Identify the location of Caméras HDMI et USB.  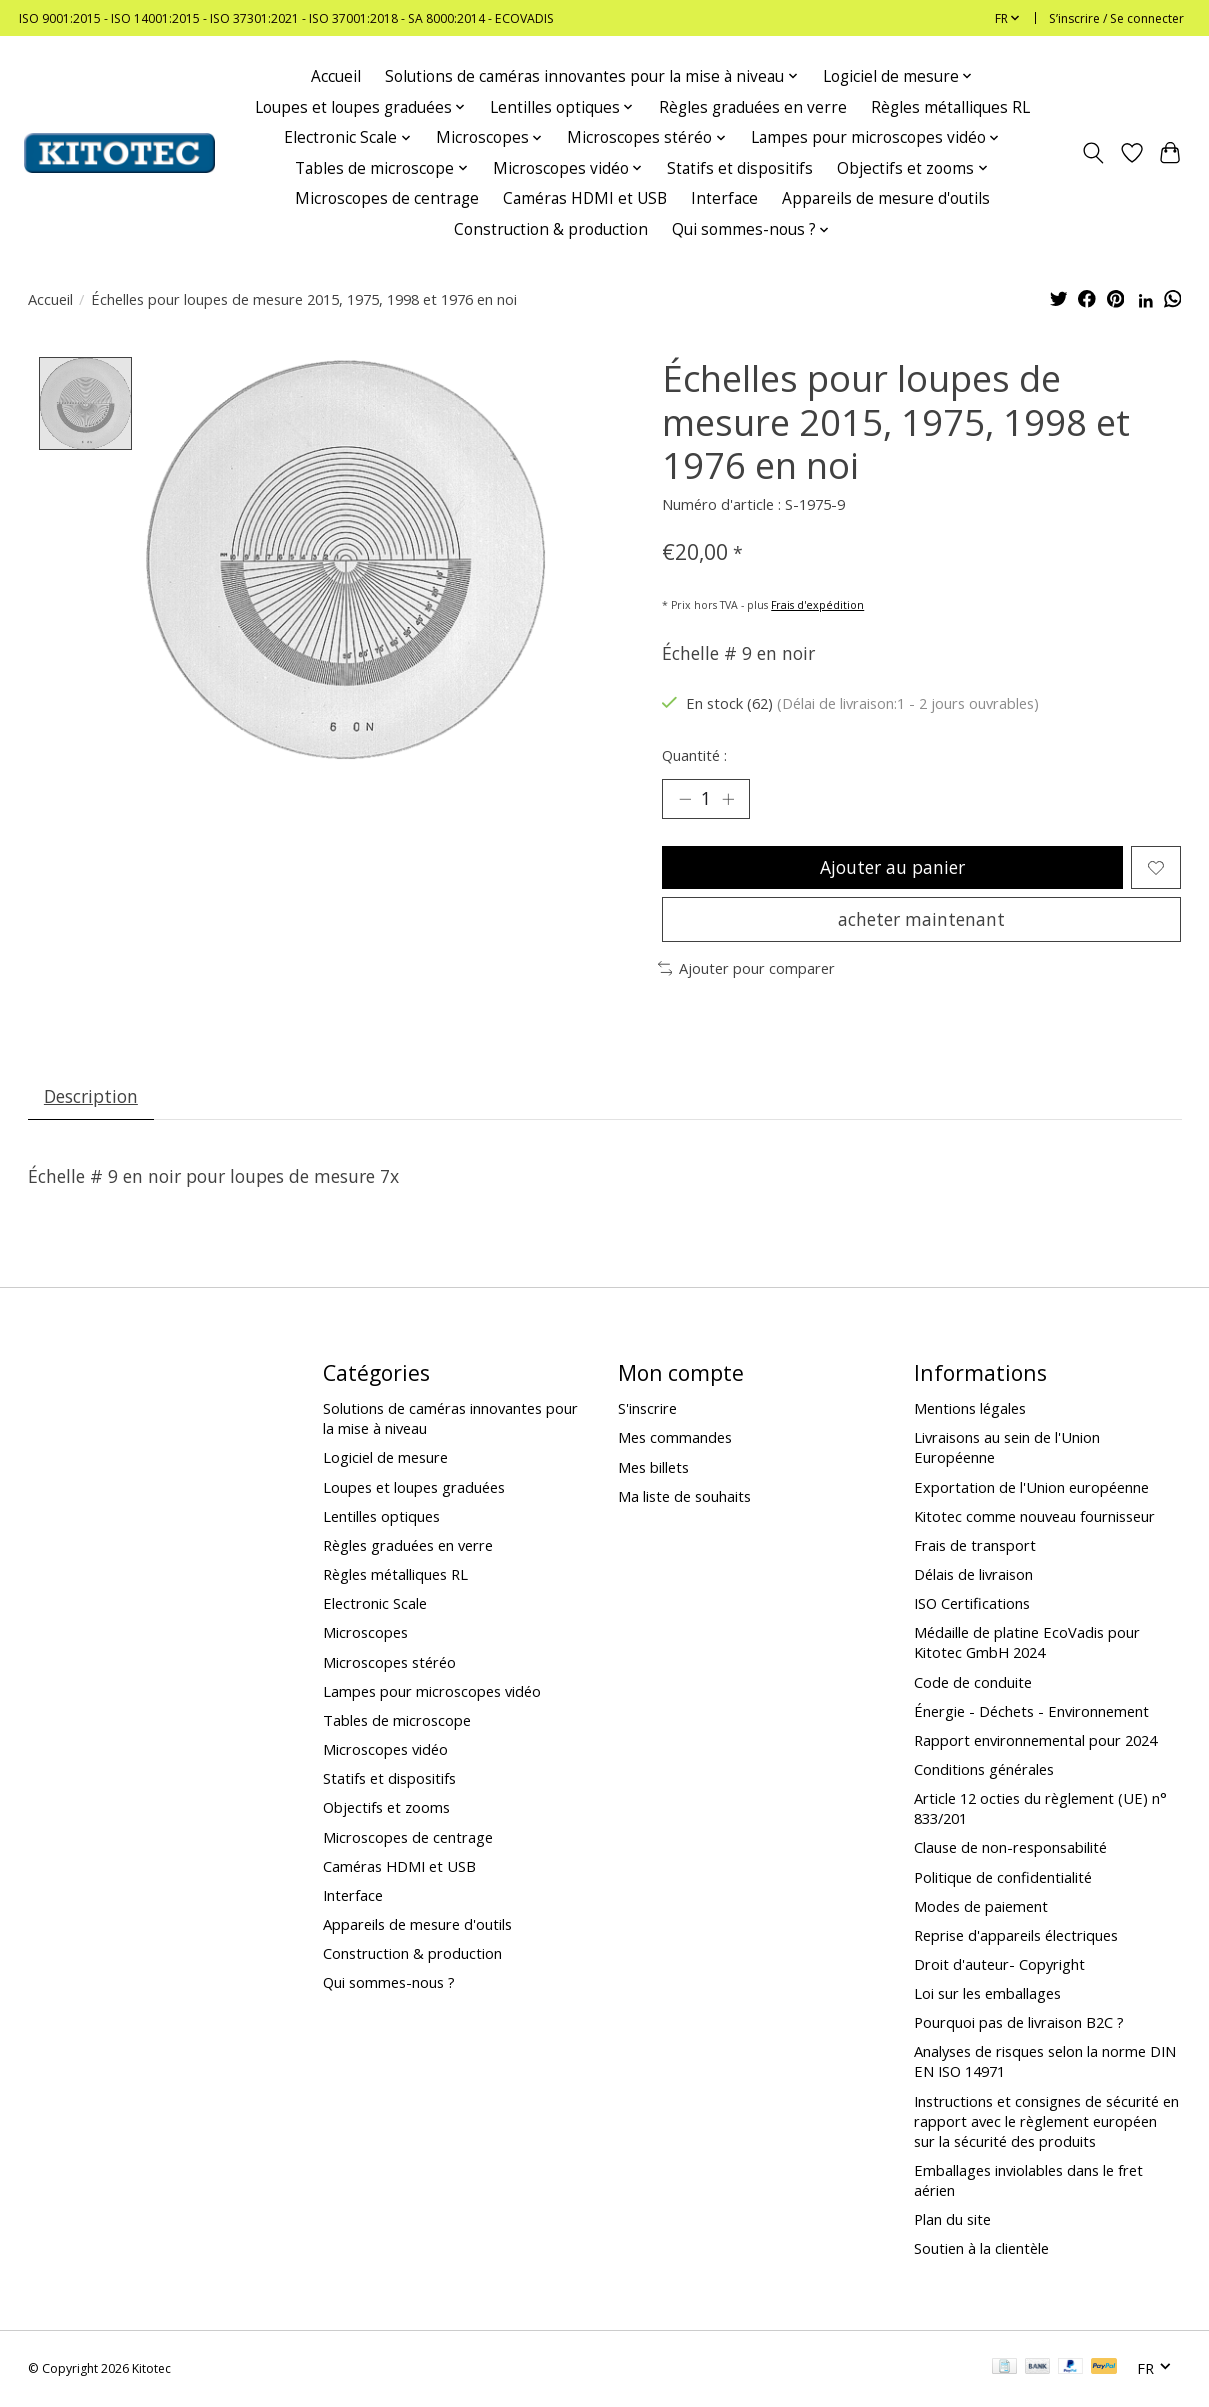
(585, 198).